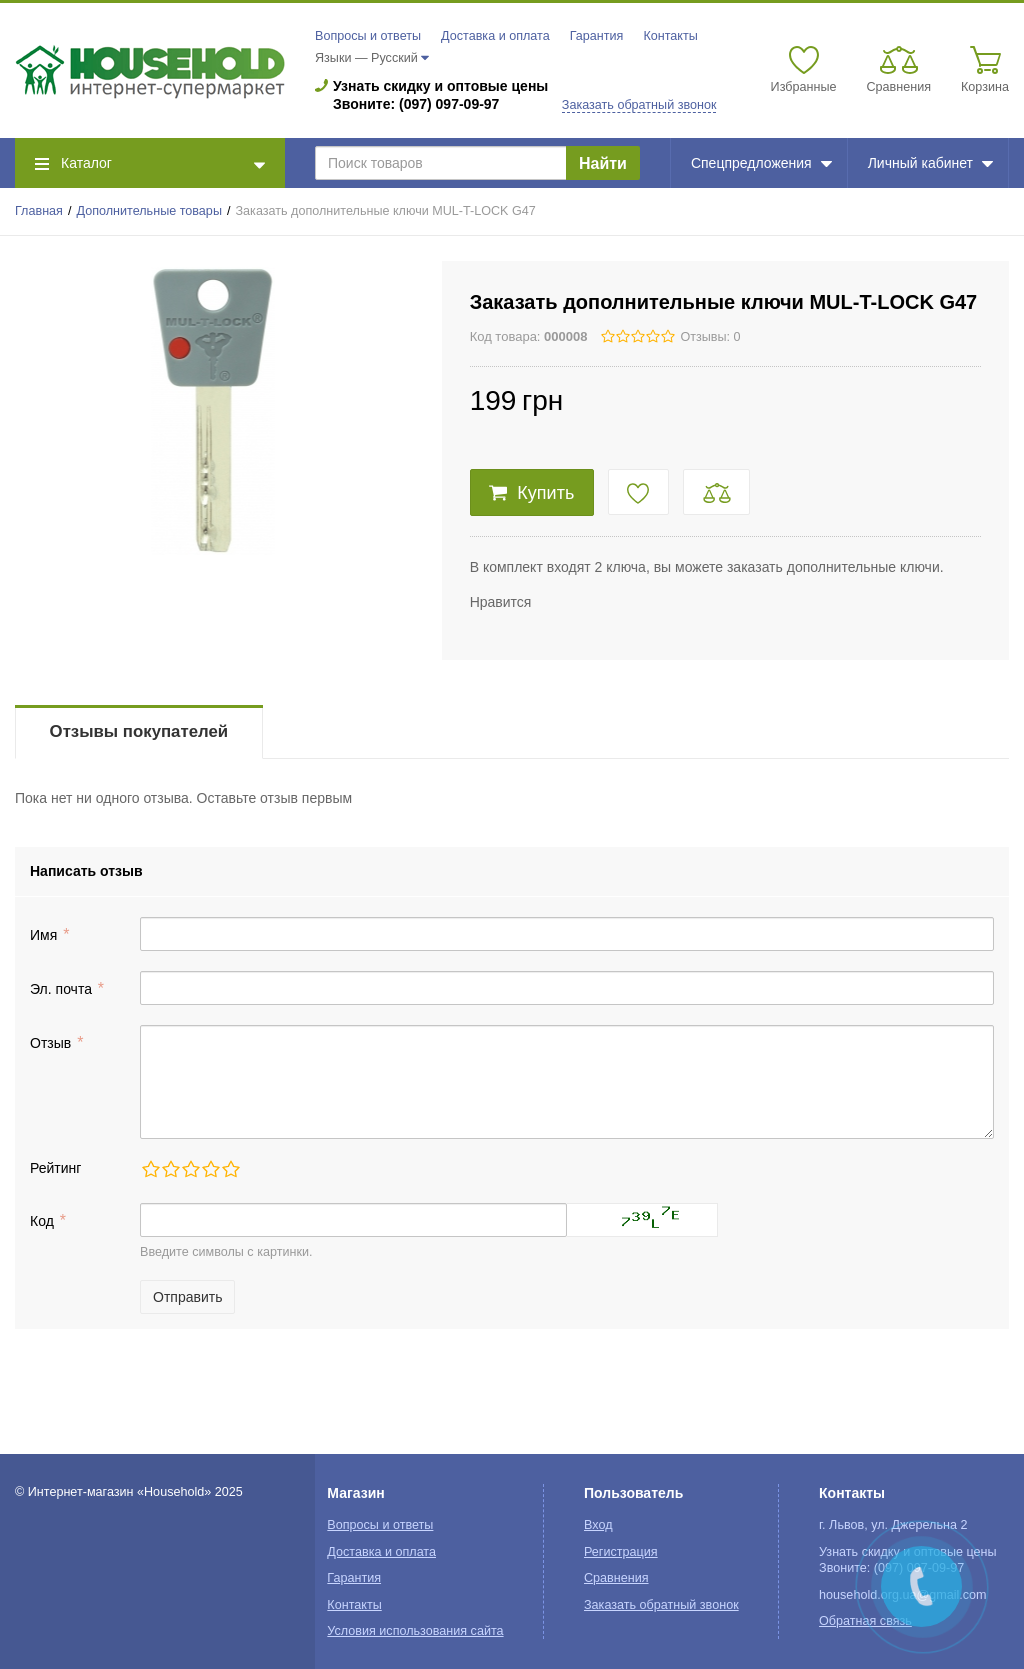 Image resolution: width=1024 pixels, height=1669 pixels. I want to click on Отправить, so click(187, 1297).